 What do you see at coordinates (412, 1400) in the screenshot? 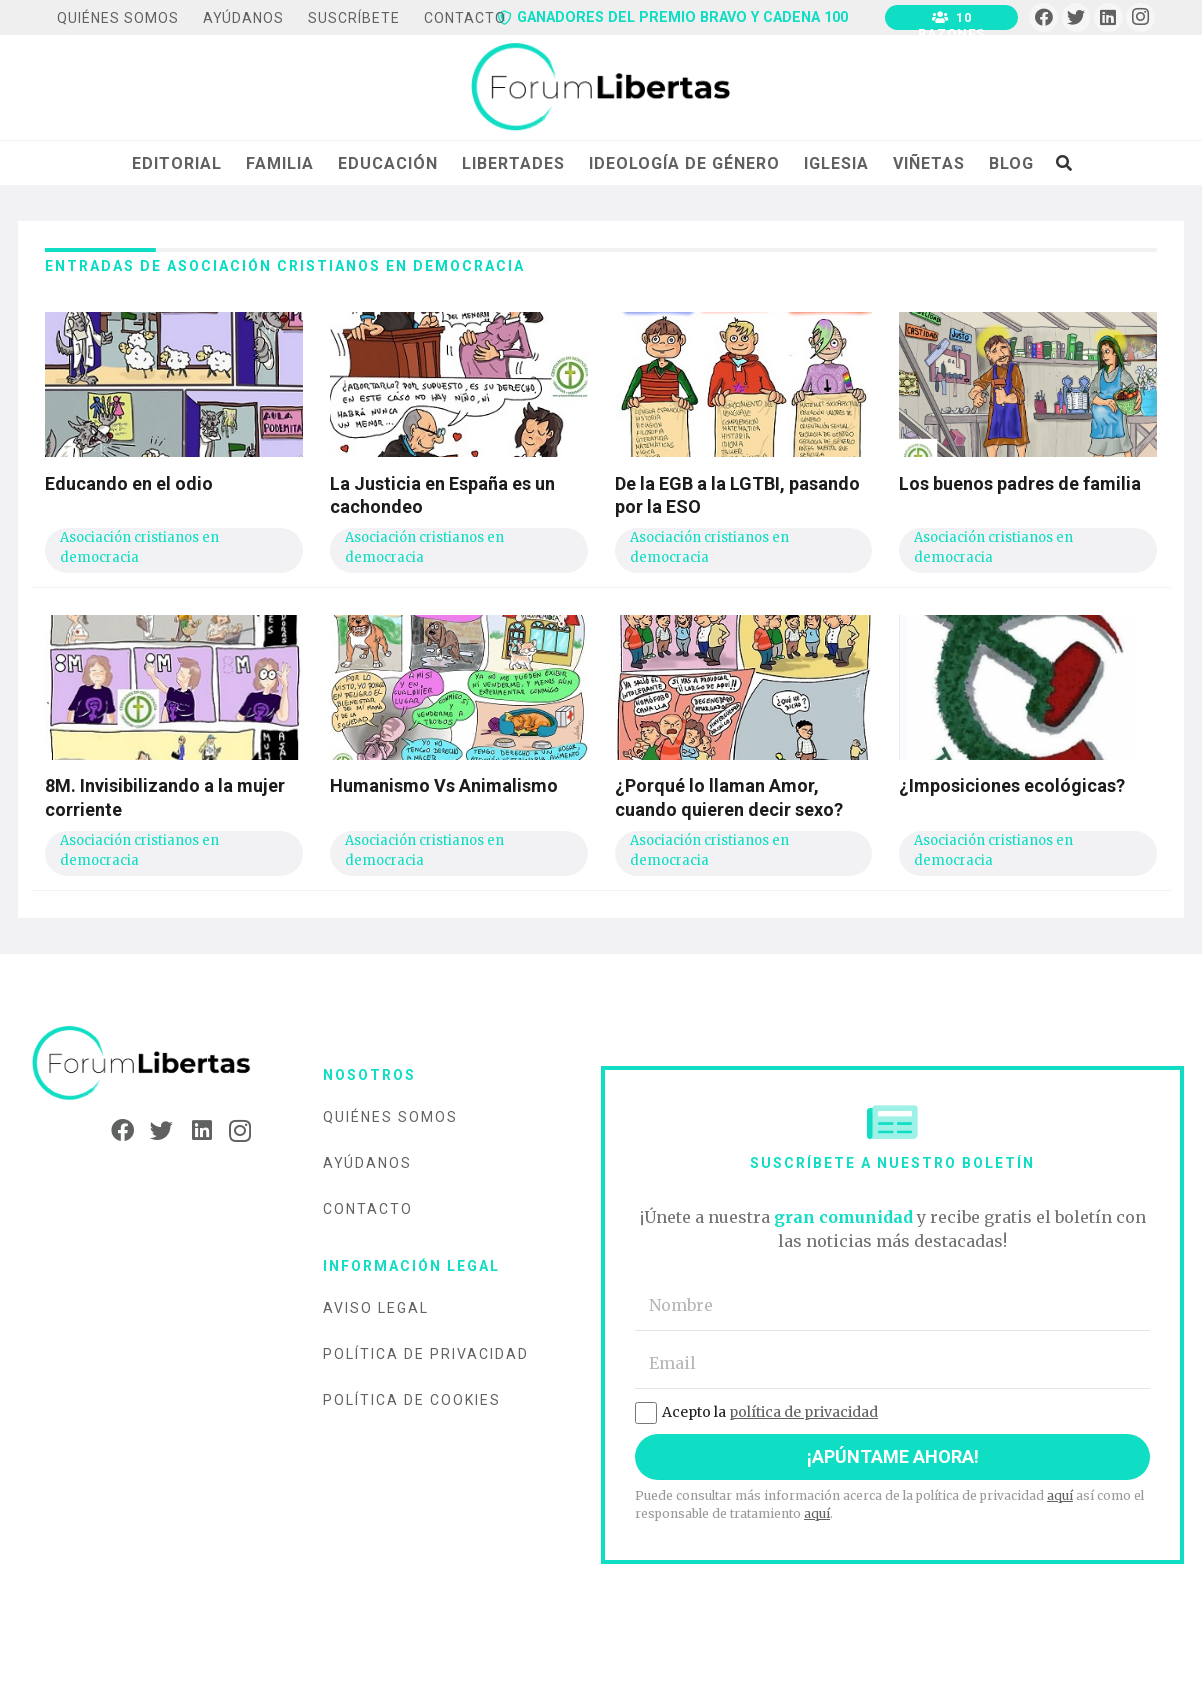
I see `Política de cookies` at bounding box center [412, 1400].